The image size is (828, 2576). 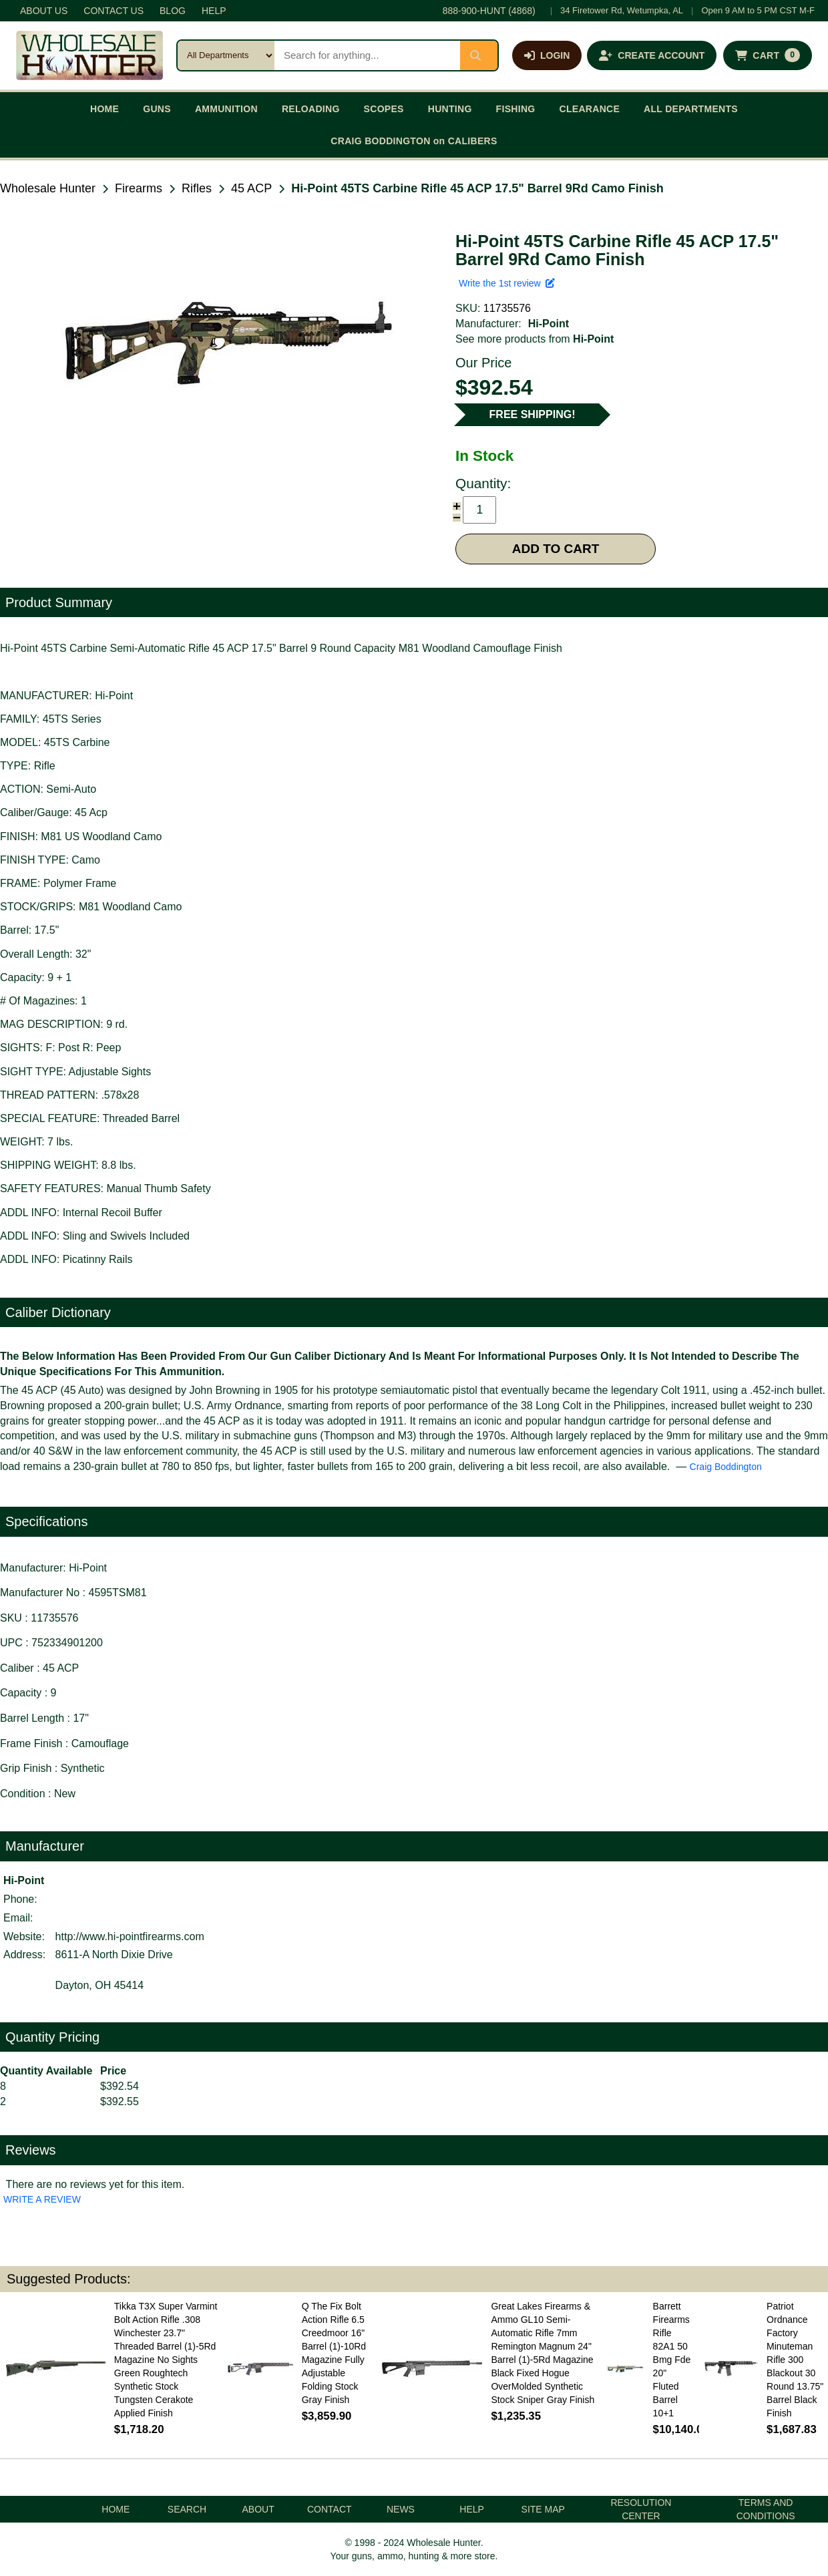 What do you see at coordinates (47, 188) in the screenshot?
I see `Wholesale Hunter` at bounding box center [47, 188].